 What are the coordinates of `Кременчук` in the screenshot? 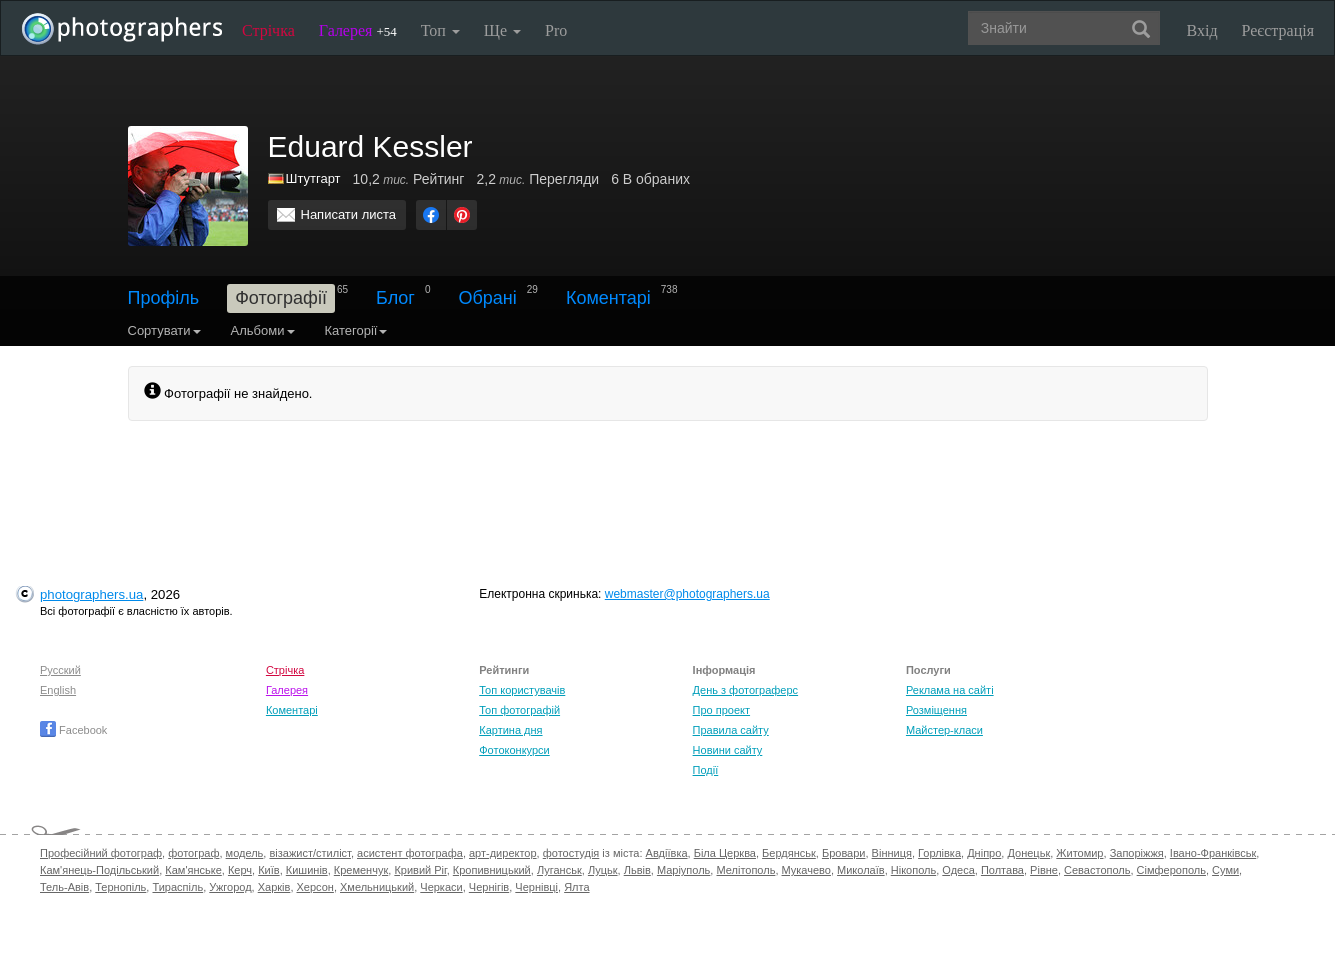 It's located at (361, 870).